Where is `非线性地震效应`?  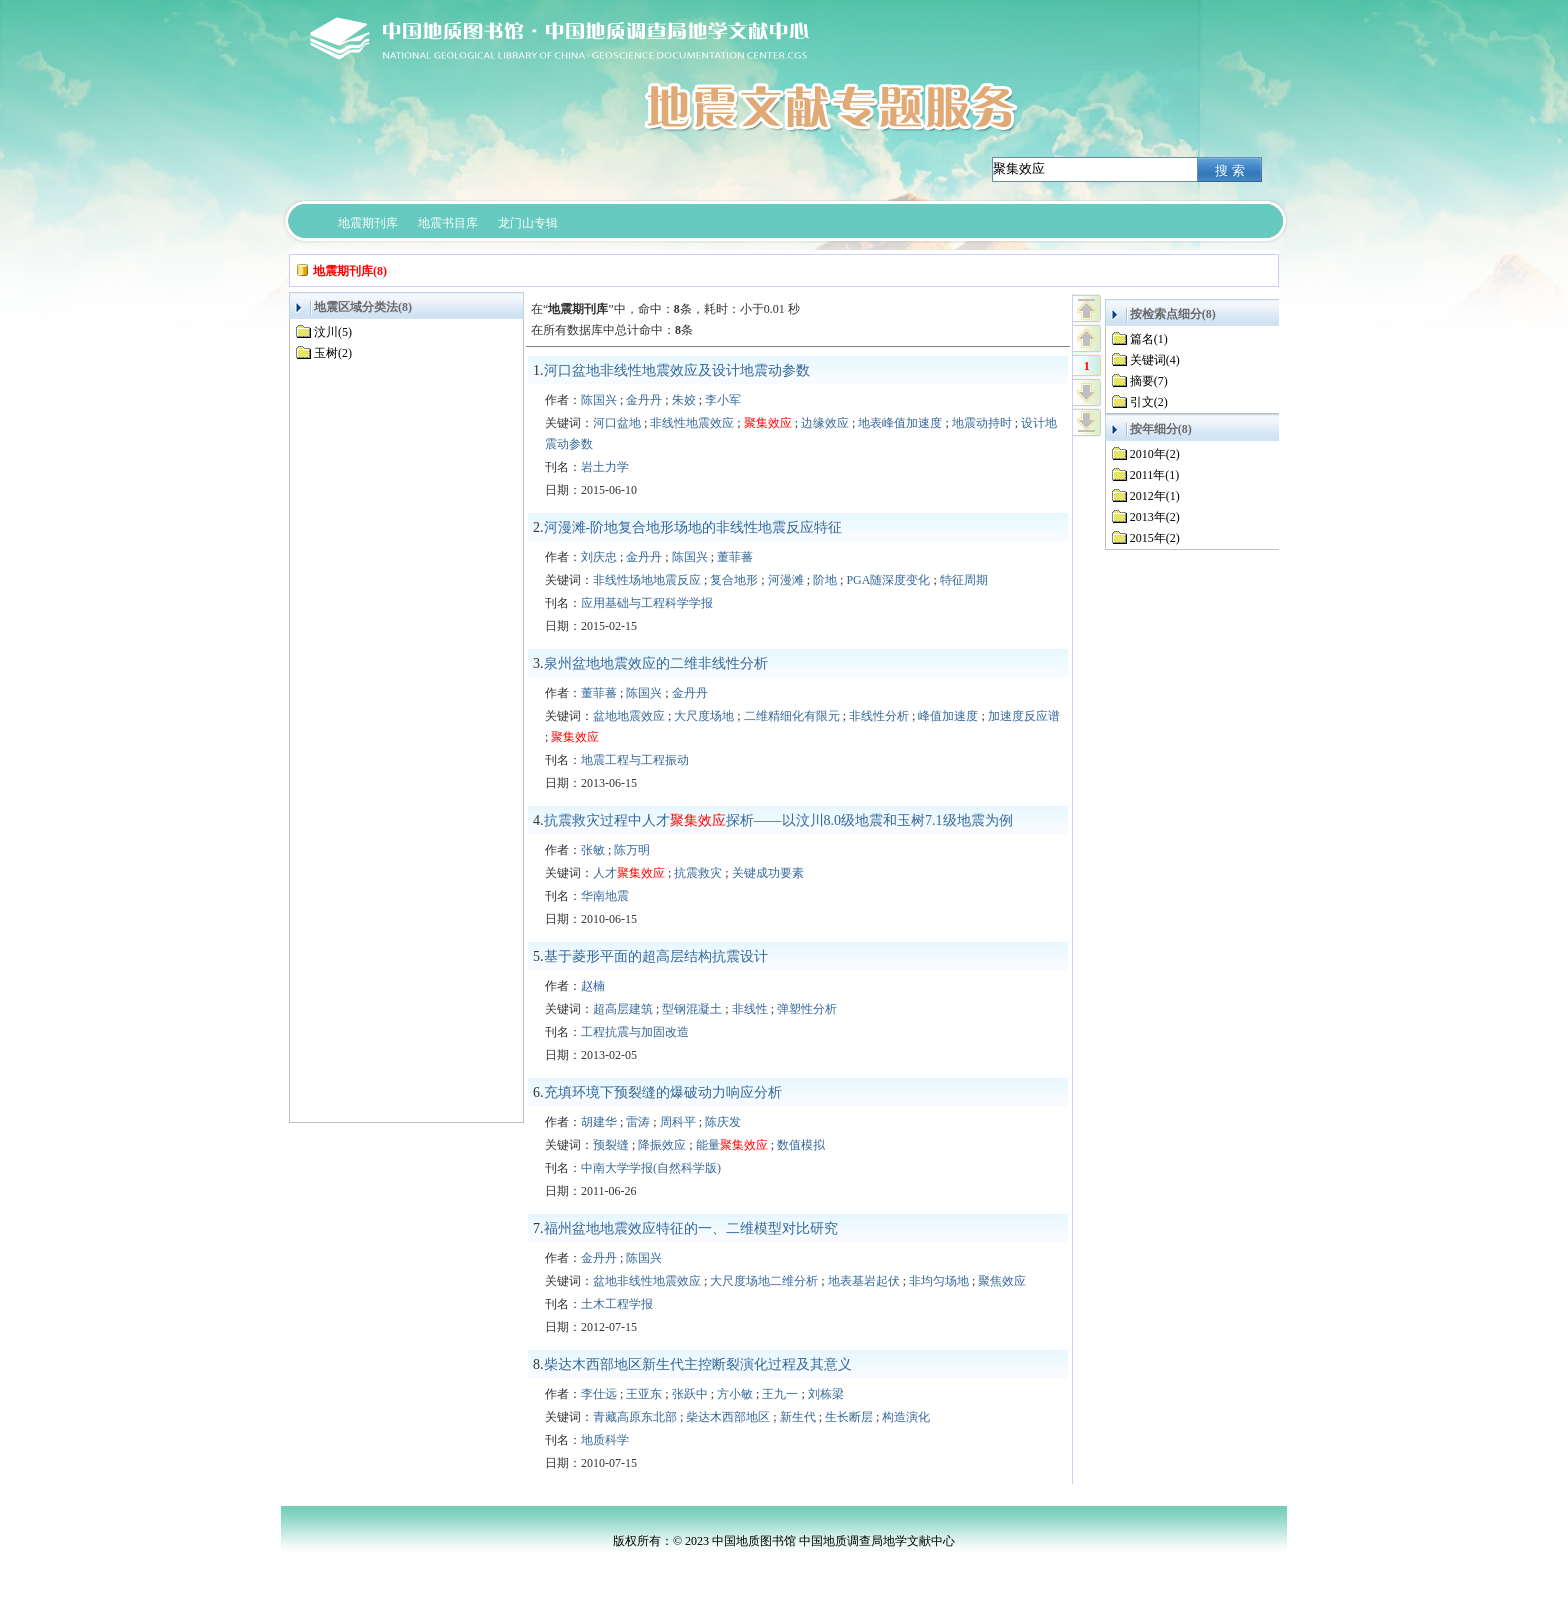 非线性地震效应 is located at coordinates (692, 423).